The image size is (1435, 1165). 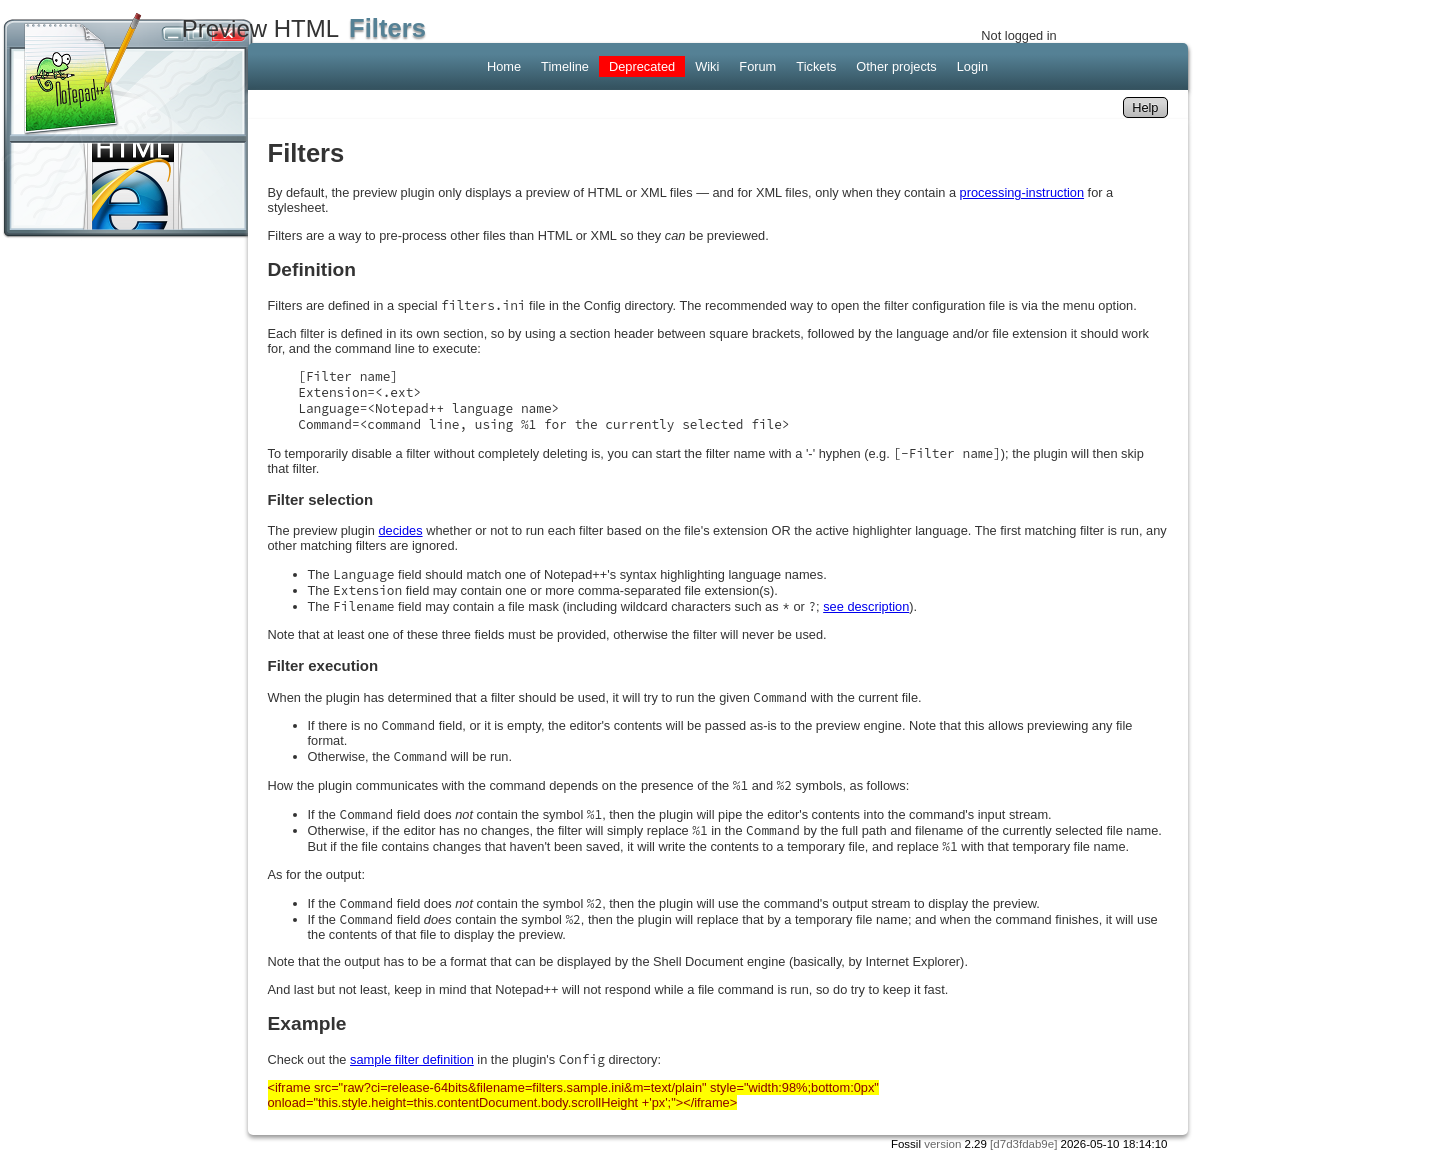 I want to click on Wiki, so click(x=707, y=66).